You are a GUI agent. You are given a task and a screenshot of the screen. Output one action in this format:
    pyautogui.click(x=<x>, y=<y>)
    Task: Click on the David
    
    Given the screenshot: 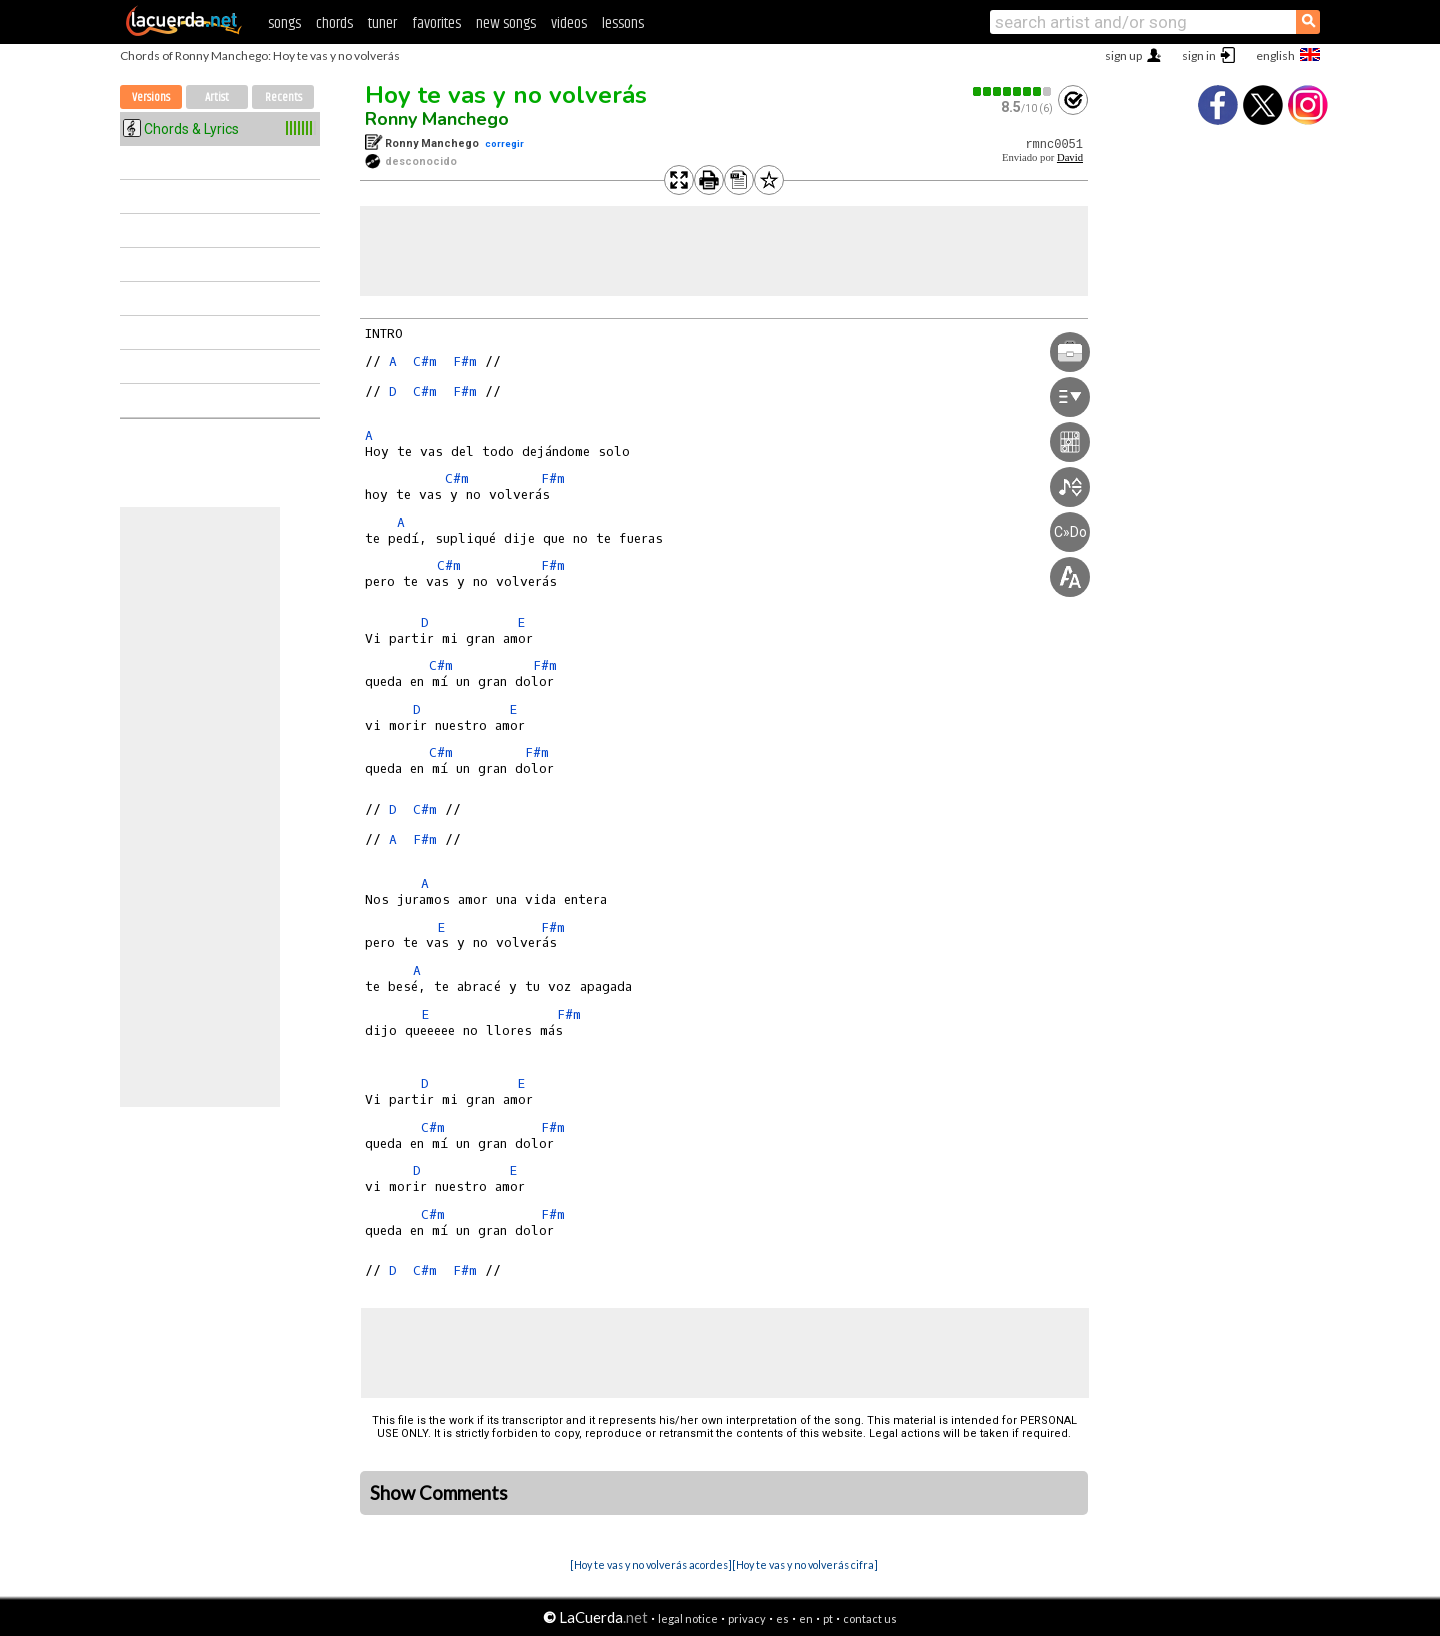 What is the action you would take?
    pyautogui.click(x=1070, y=157)
    